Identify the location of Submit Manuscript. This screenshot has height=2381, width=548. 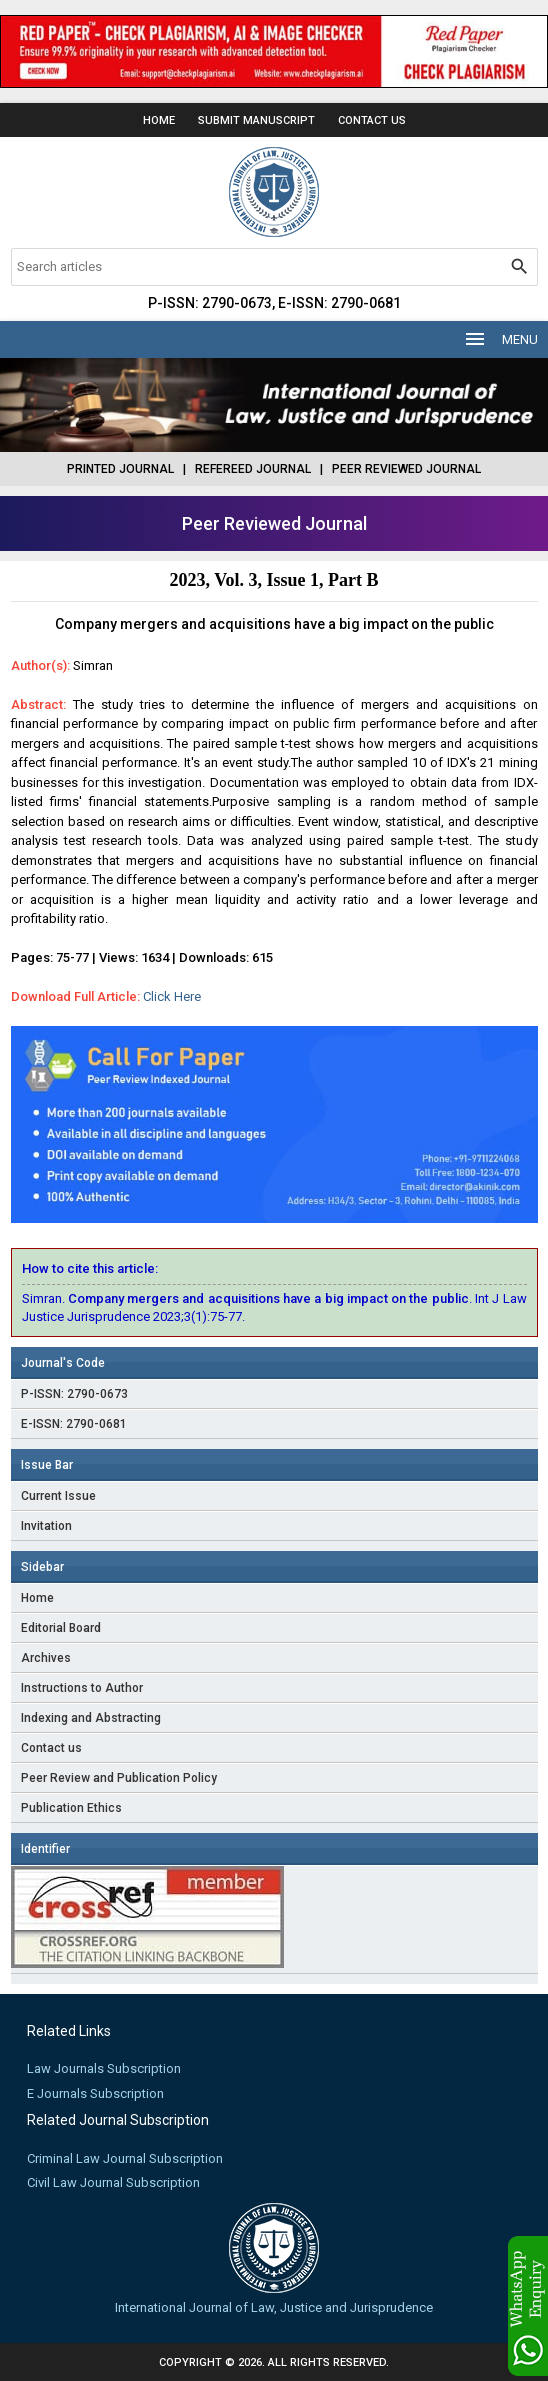
(256, 120).